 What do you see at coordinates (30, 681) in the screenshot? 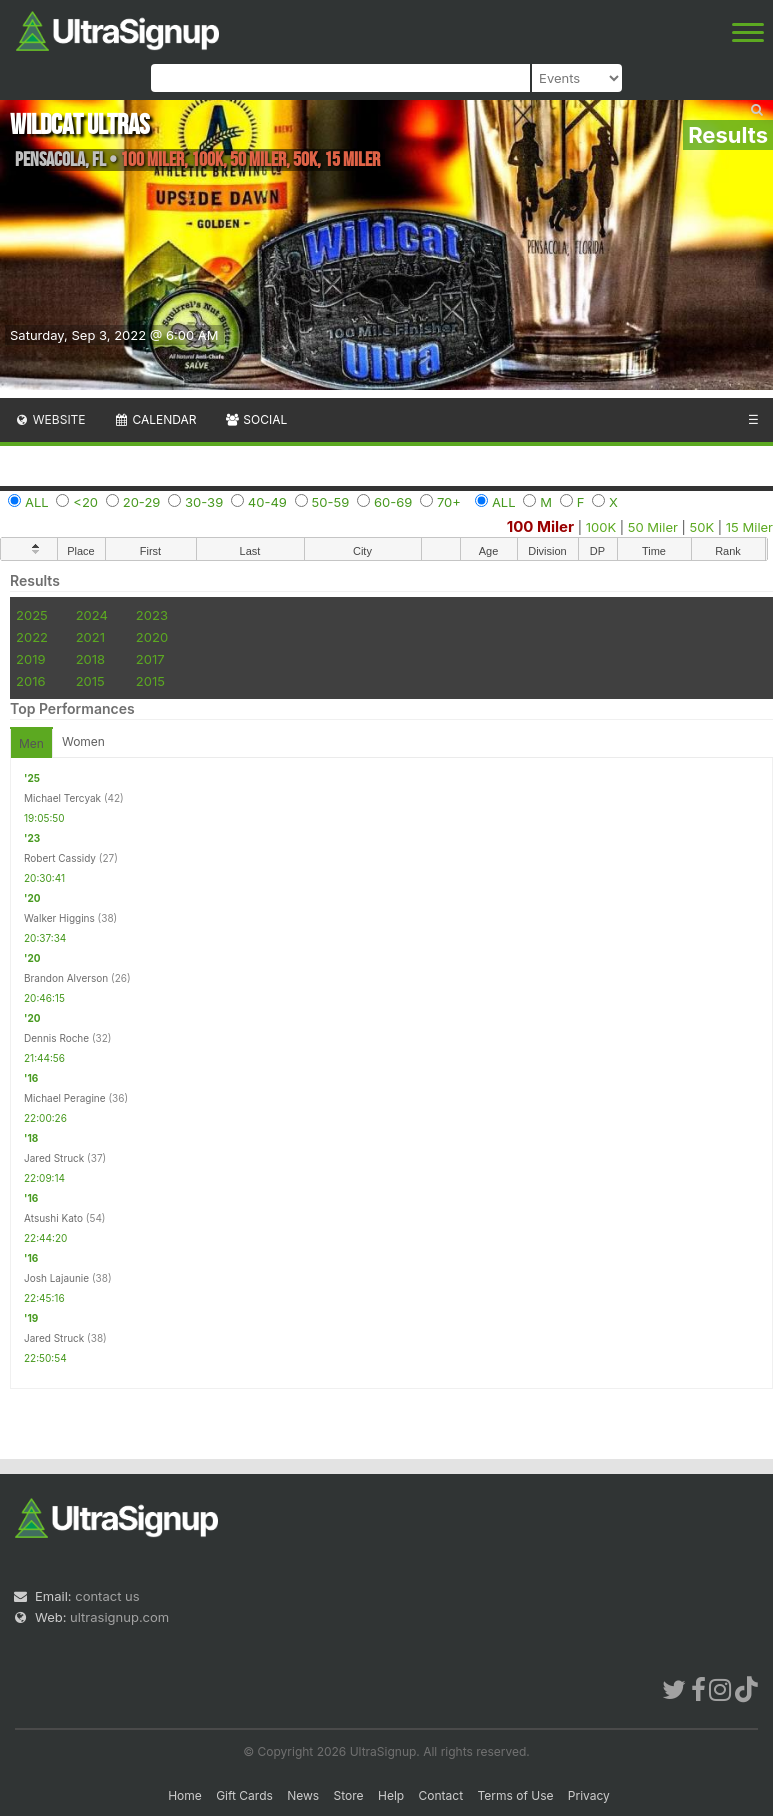
I see `2016` at bounding box center [30, 681].